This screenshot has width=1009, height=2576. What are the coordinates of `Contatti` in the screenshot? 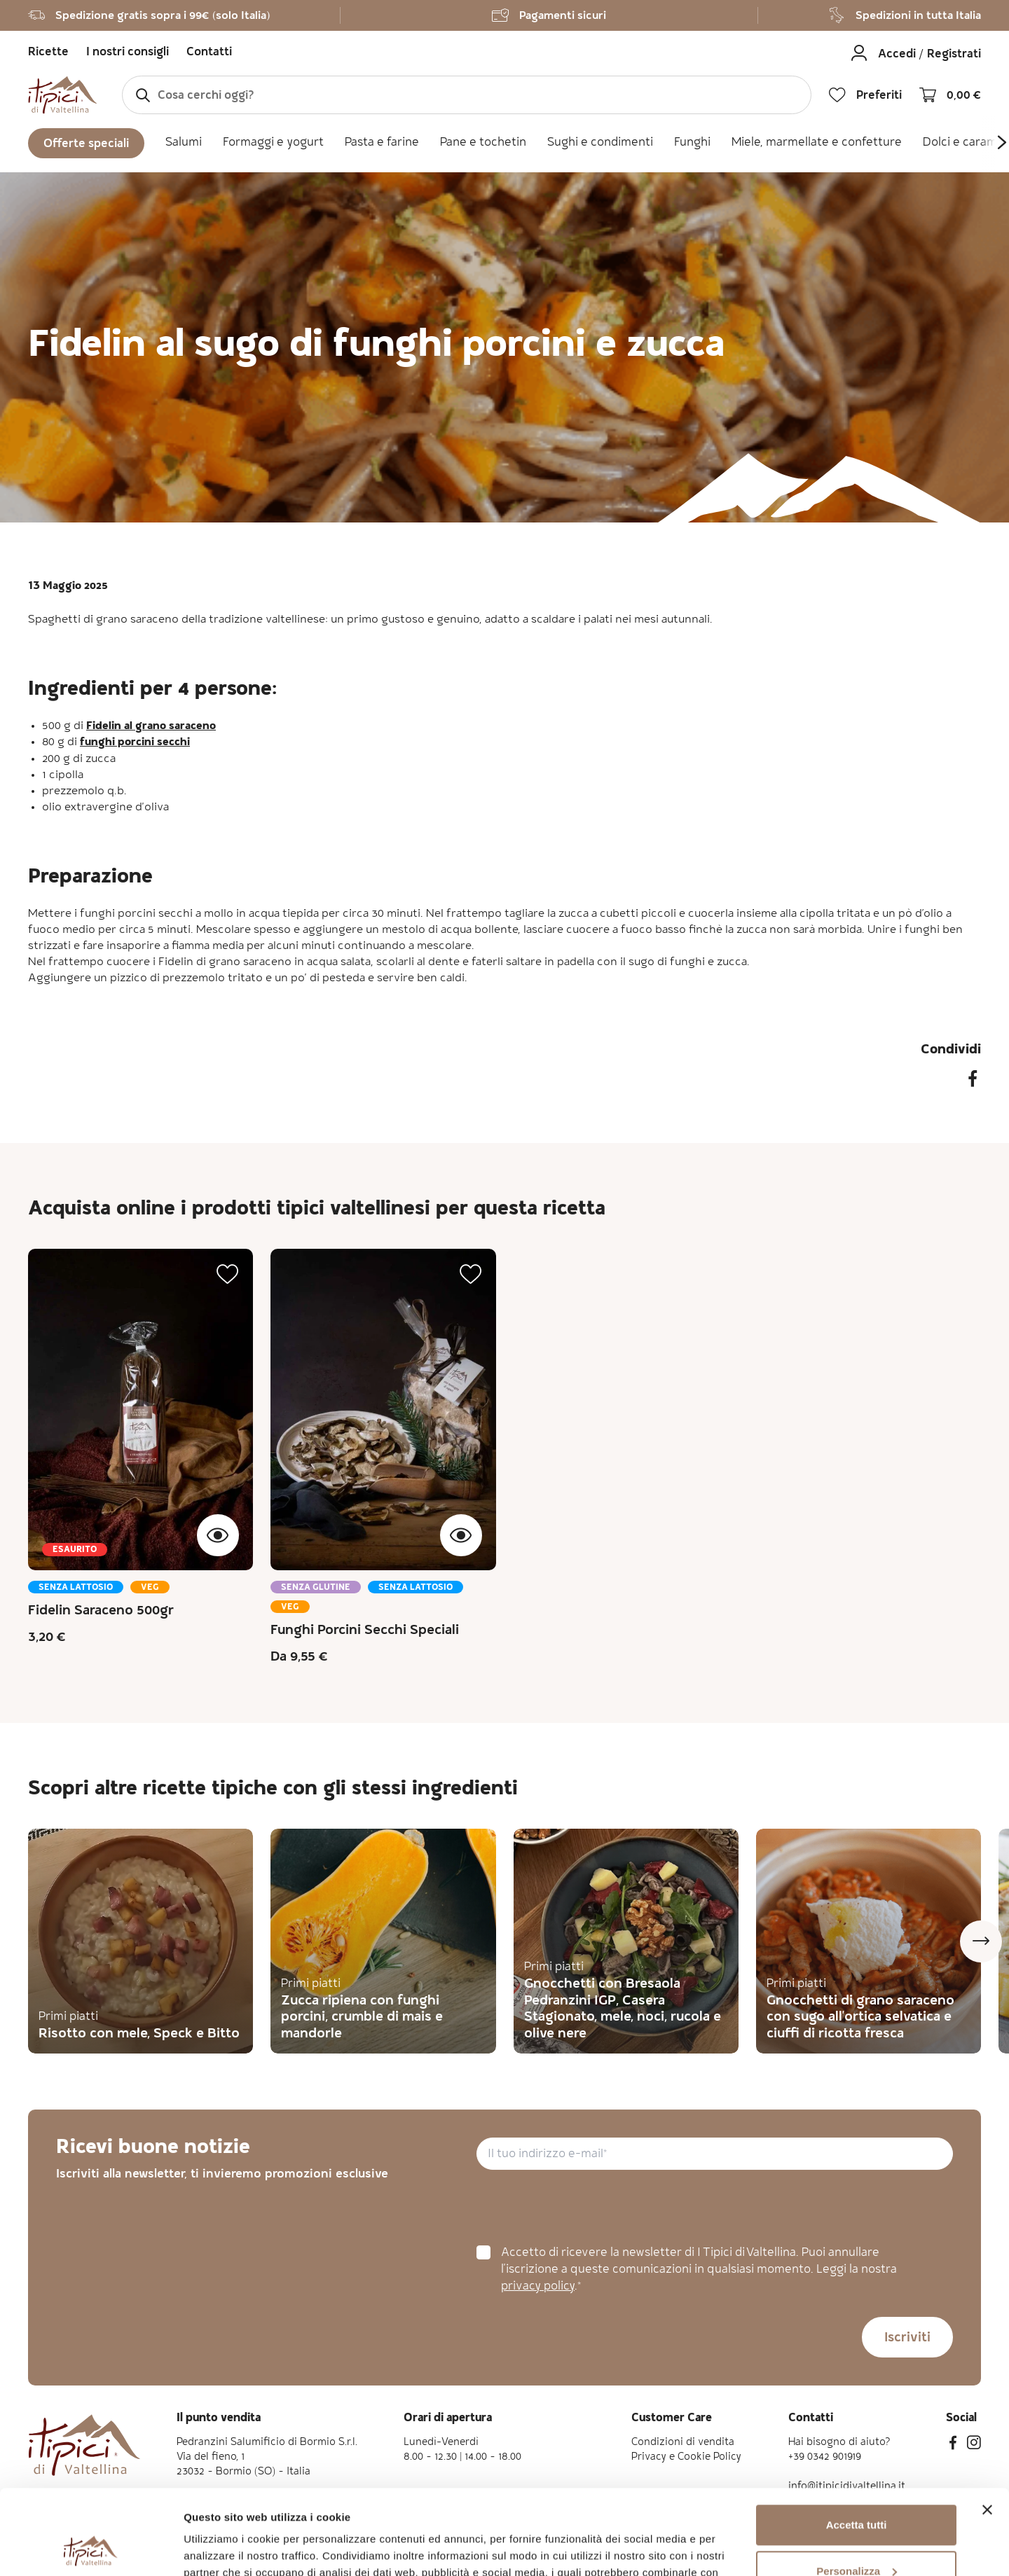 It's located at (209, 53).